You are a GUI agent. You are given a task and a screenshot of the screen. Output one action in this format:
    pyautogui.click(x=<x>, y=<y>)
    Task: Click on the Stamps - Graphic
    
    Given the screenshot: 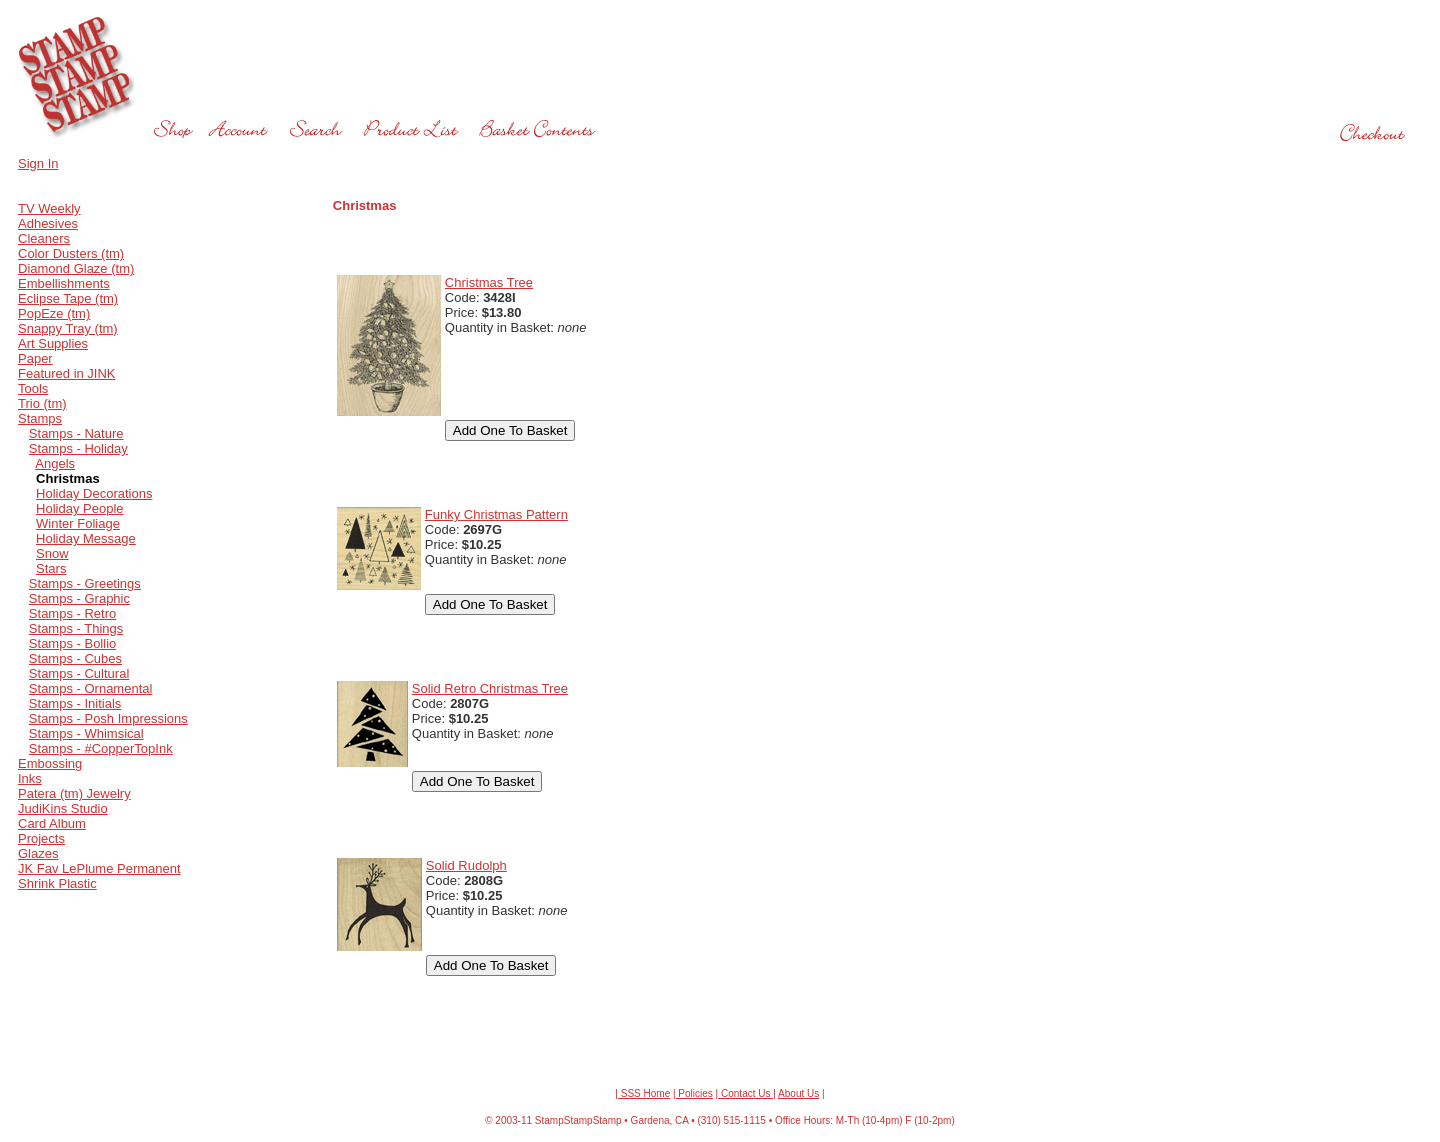 What is the action you would take?
    pyautogui.click(x=79, y=598)
    